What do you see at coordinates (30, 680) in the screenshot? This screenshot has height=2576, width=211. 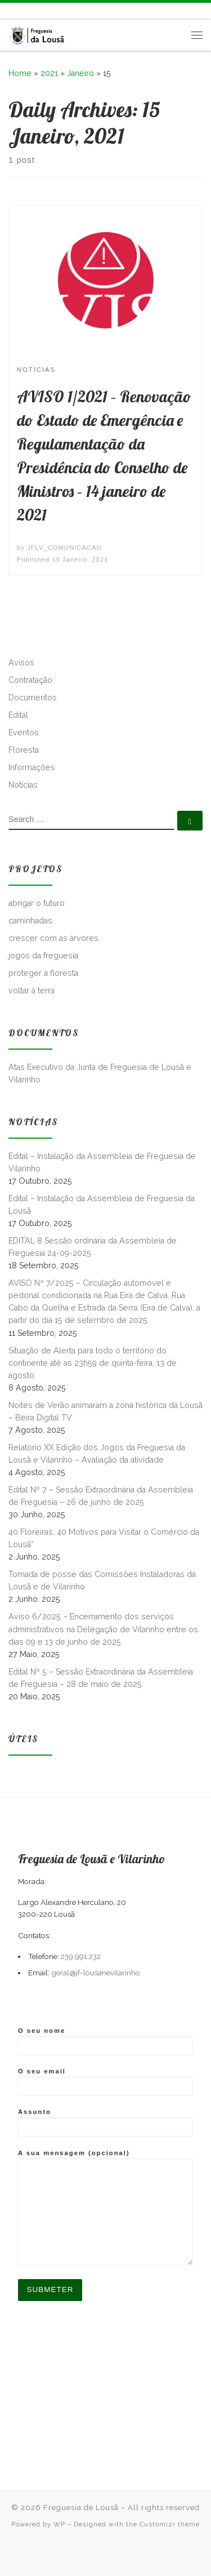 I see `Contratação` at bounding box center [30, 680].